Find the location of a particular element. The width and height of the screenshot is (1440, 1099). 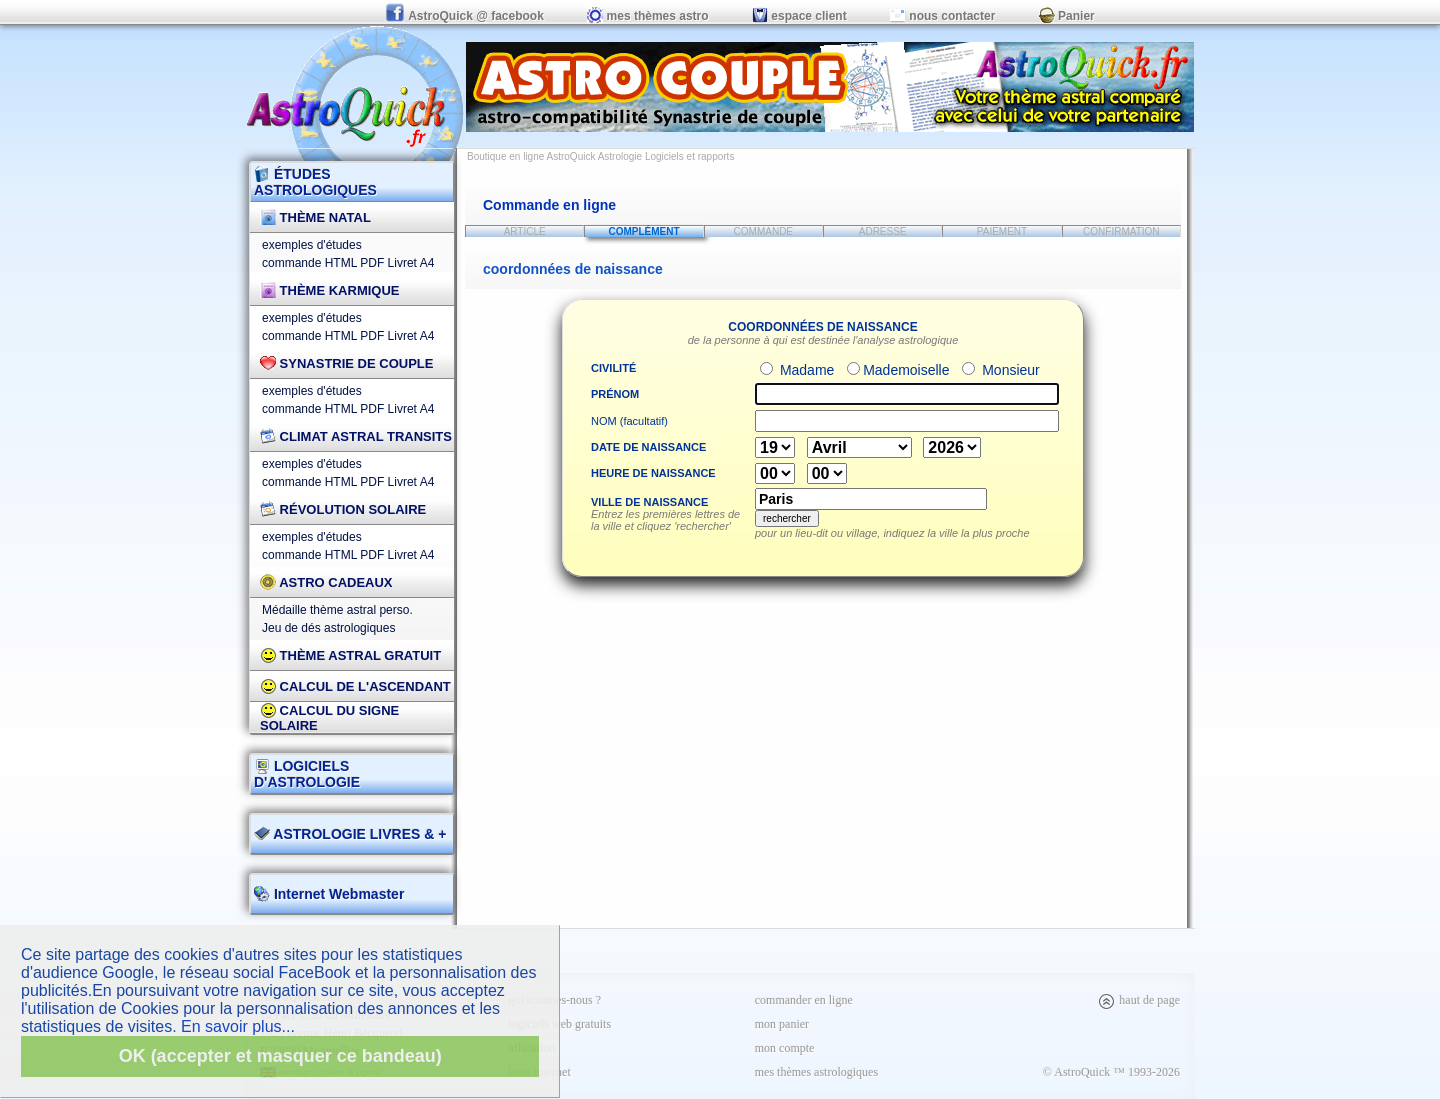

mon panier is located at coordinates (782, 1024).